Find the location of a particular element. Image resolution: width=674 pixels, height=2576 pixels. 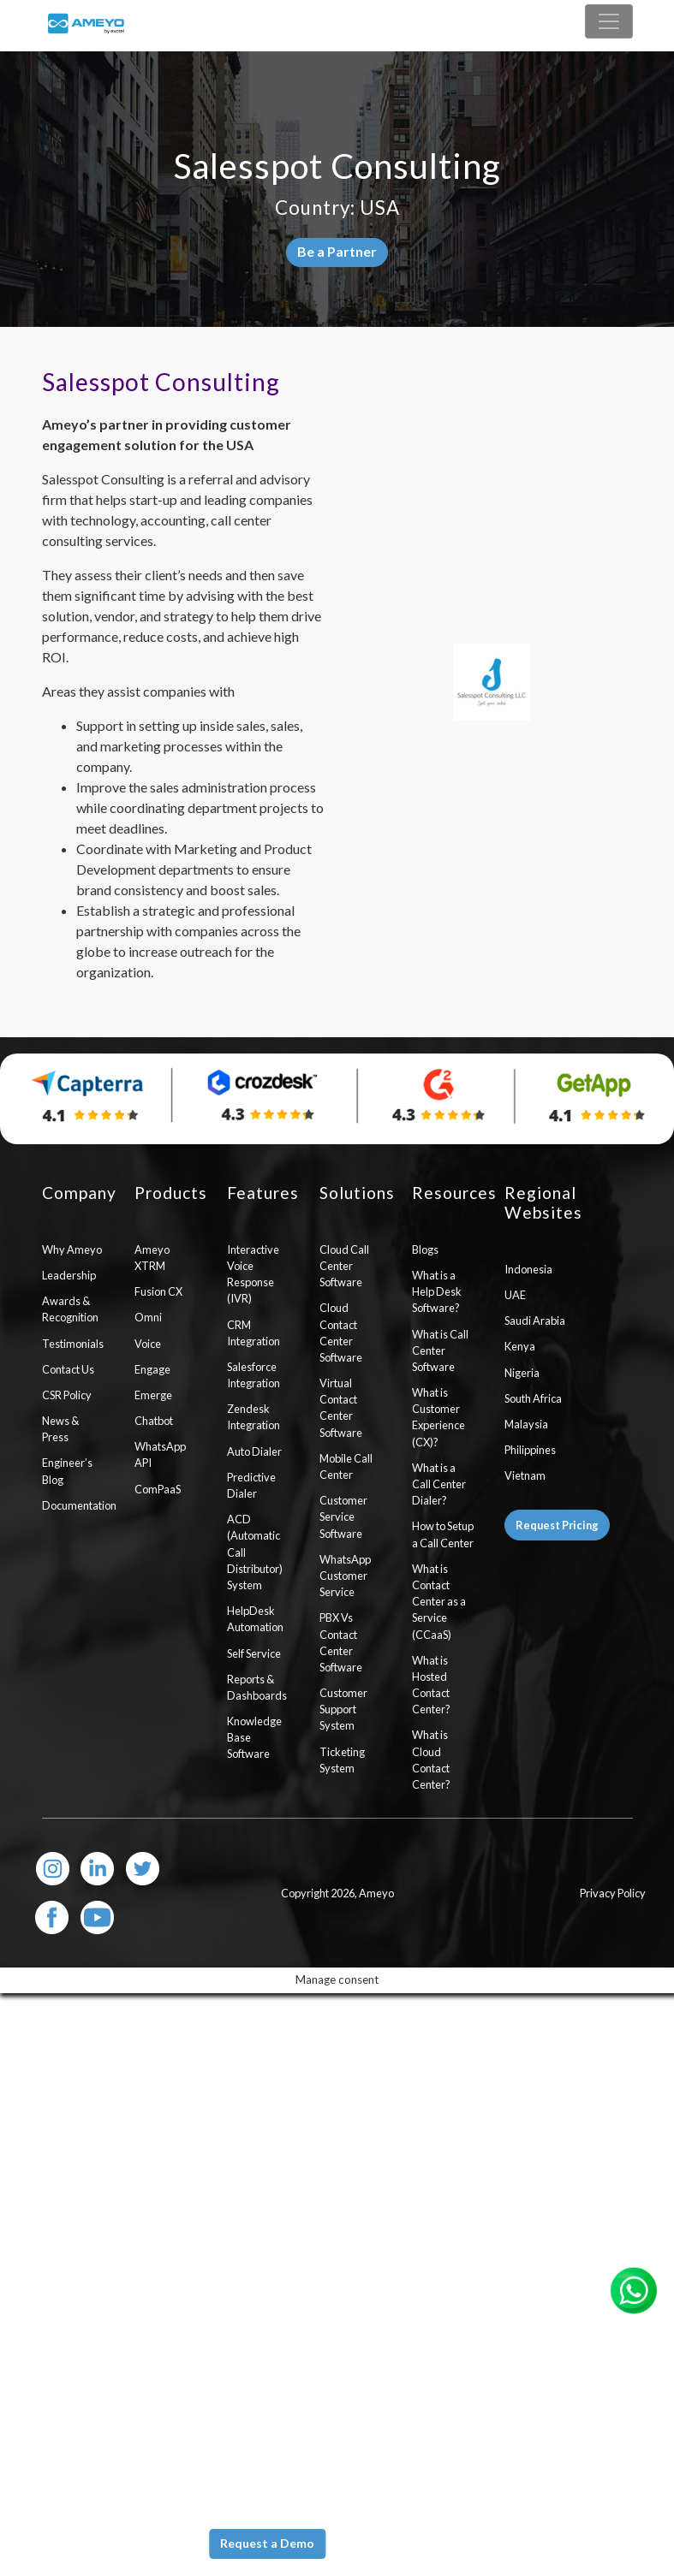

Philippines is located at coordinates (530, 1450).